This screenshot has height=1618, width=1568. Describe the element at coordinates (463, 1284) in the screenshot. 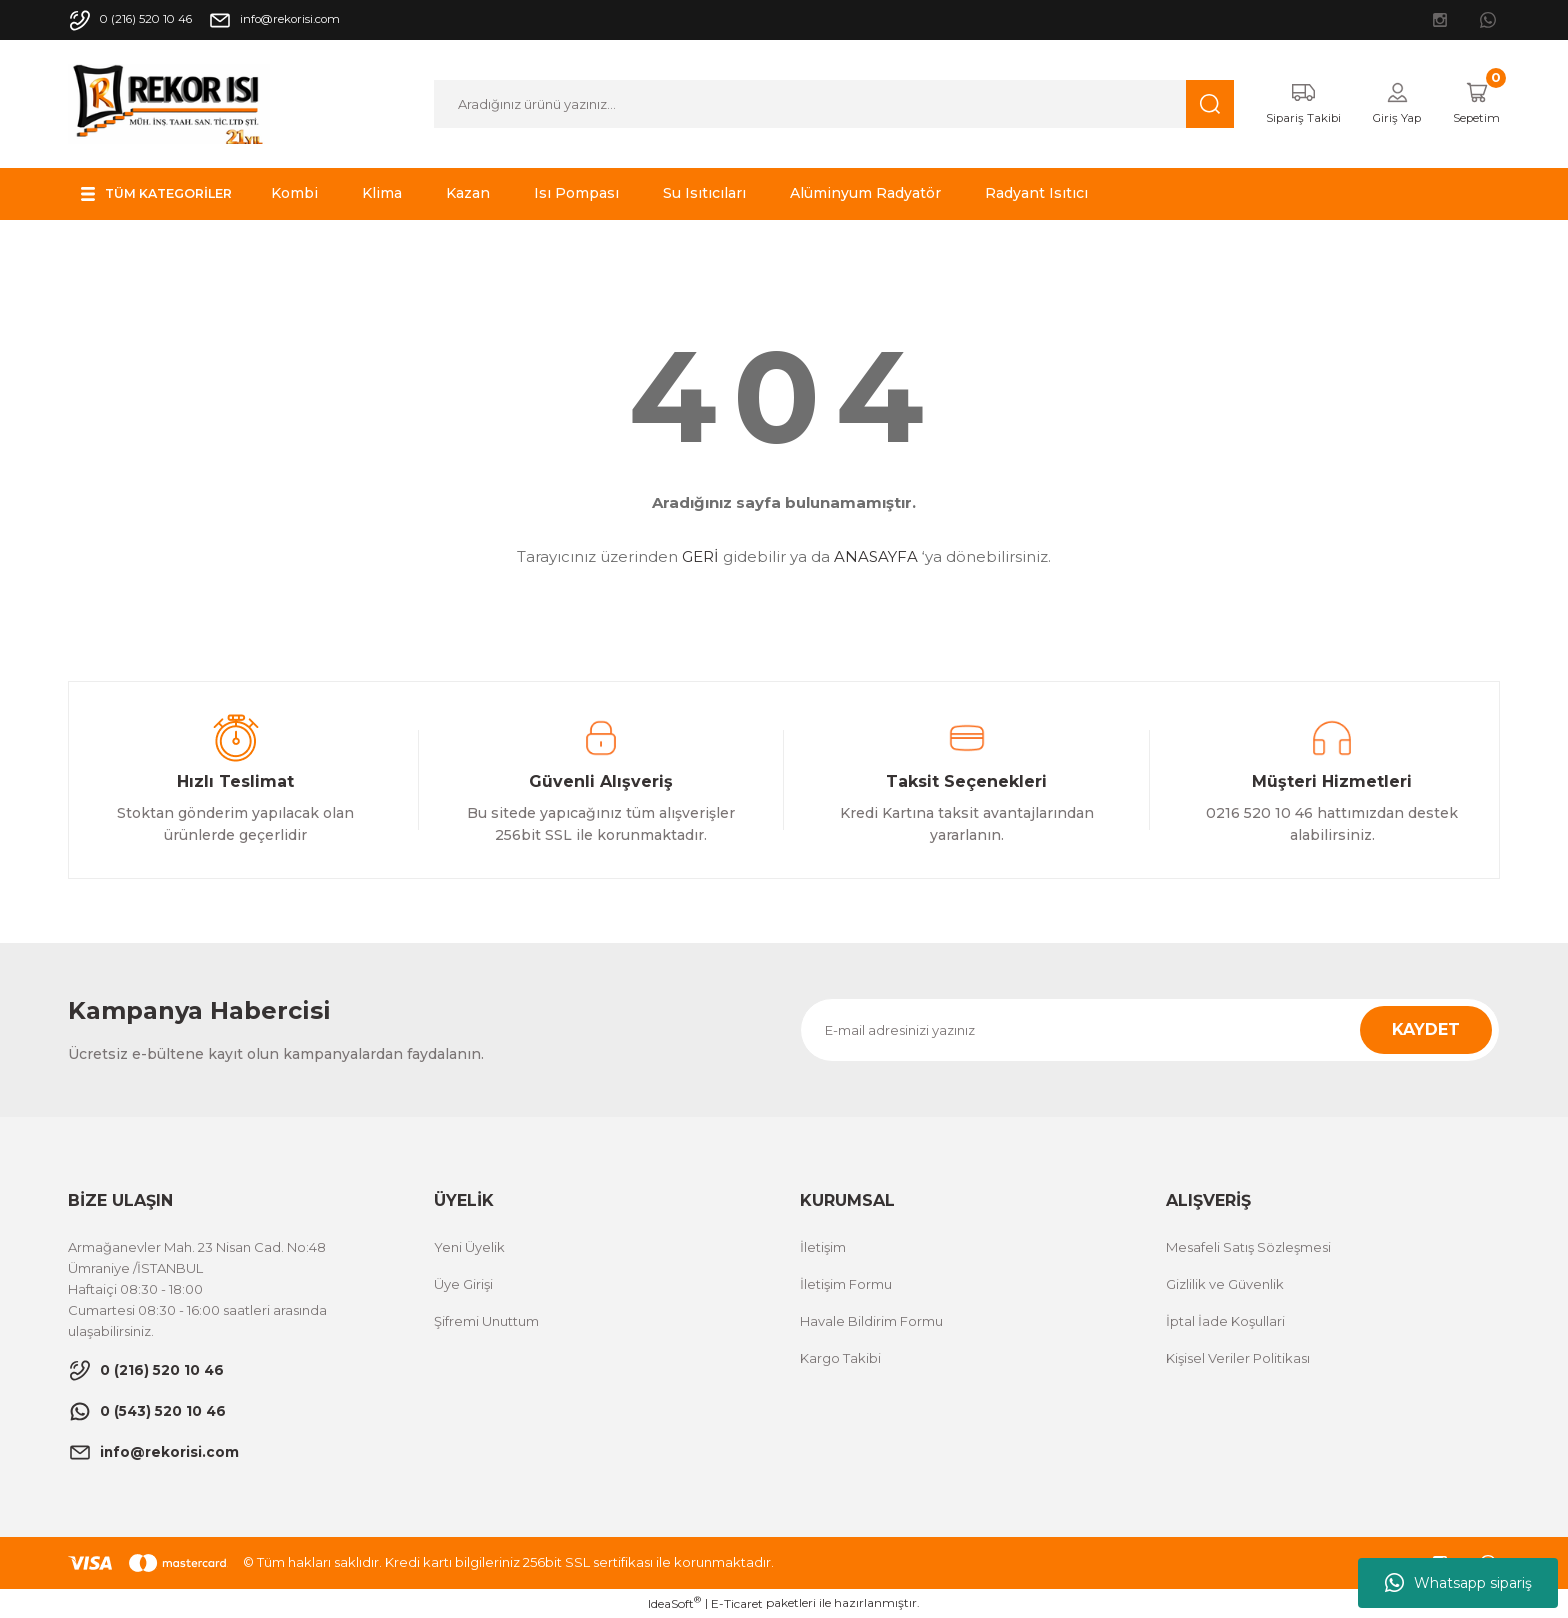

I see `Üye Girişi` at that location.